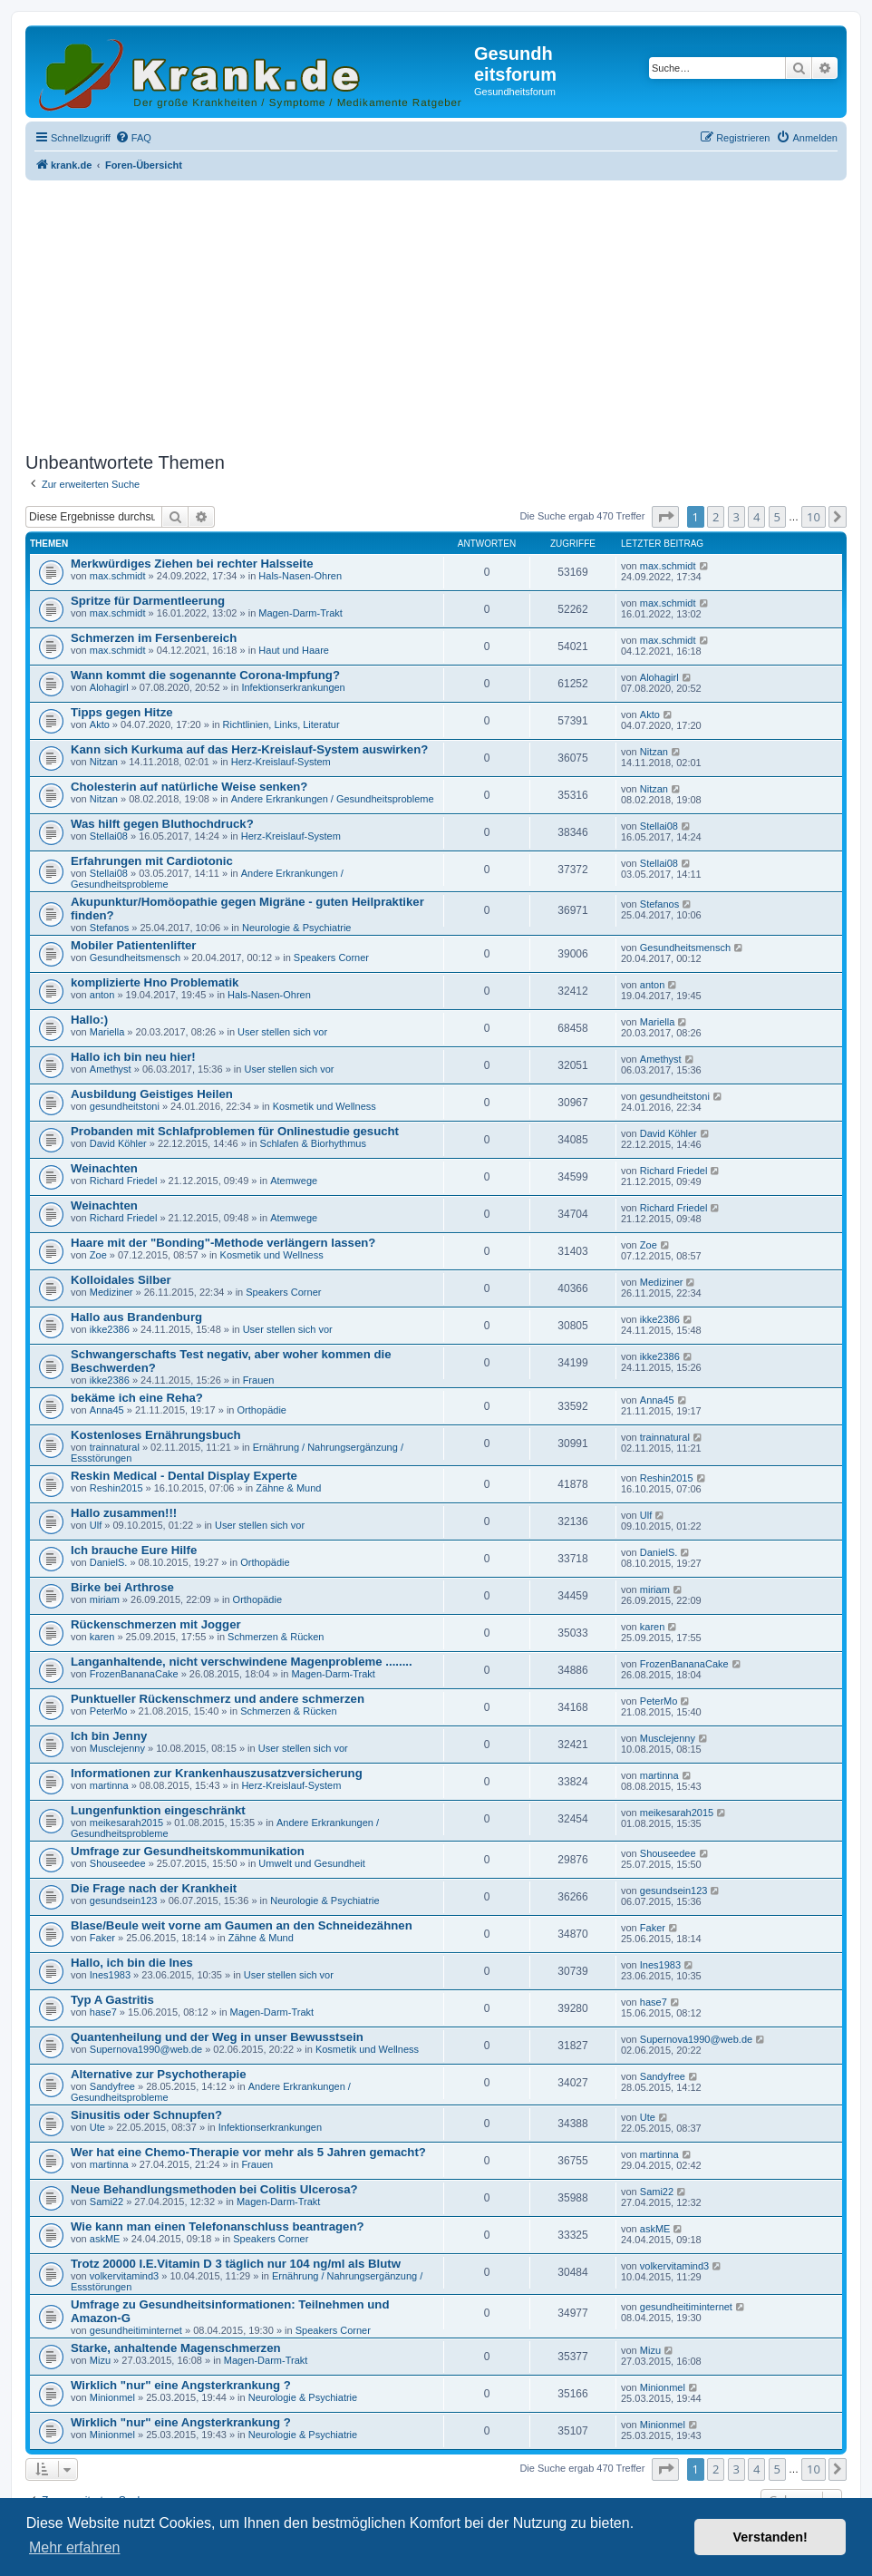 The height and width of the screenshot is (2576, 872). What do you see at coordinates (162, 824) in the screenshot?
I see `Was hilft gegen Bluthochdruck?` at bounding box center [162, 824].